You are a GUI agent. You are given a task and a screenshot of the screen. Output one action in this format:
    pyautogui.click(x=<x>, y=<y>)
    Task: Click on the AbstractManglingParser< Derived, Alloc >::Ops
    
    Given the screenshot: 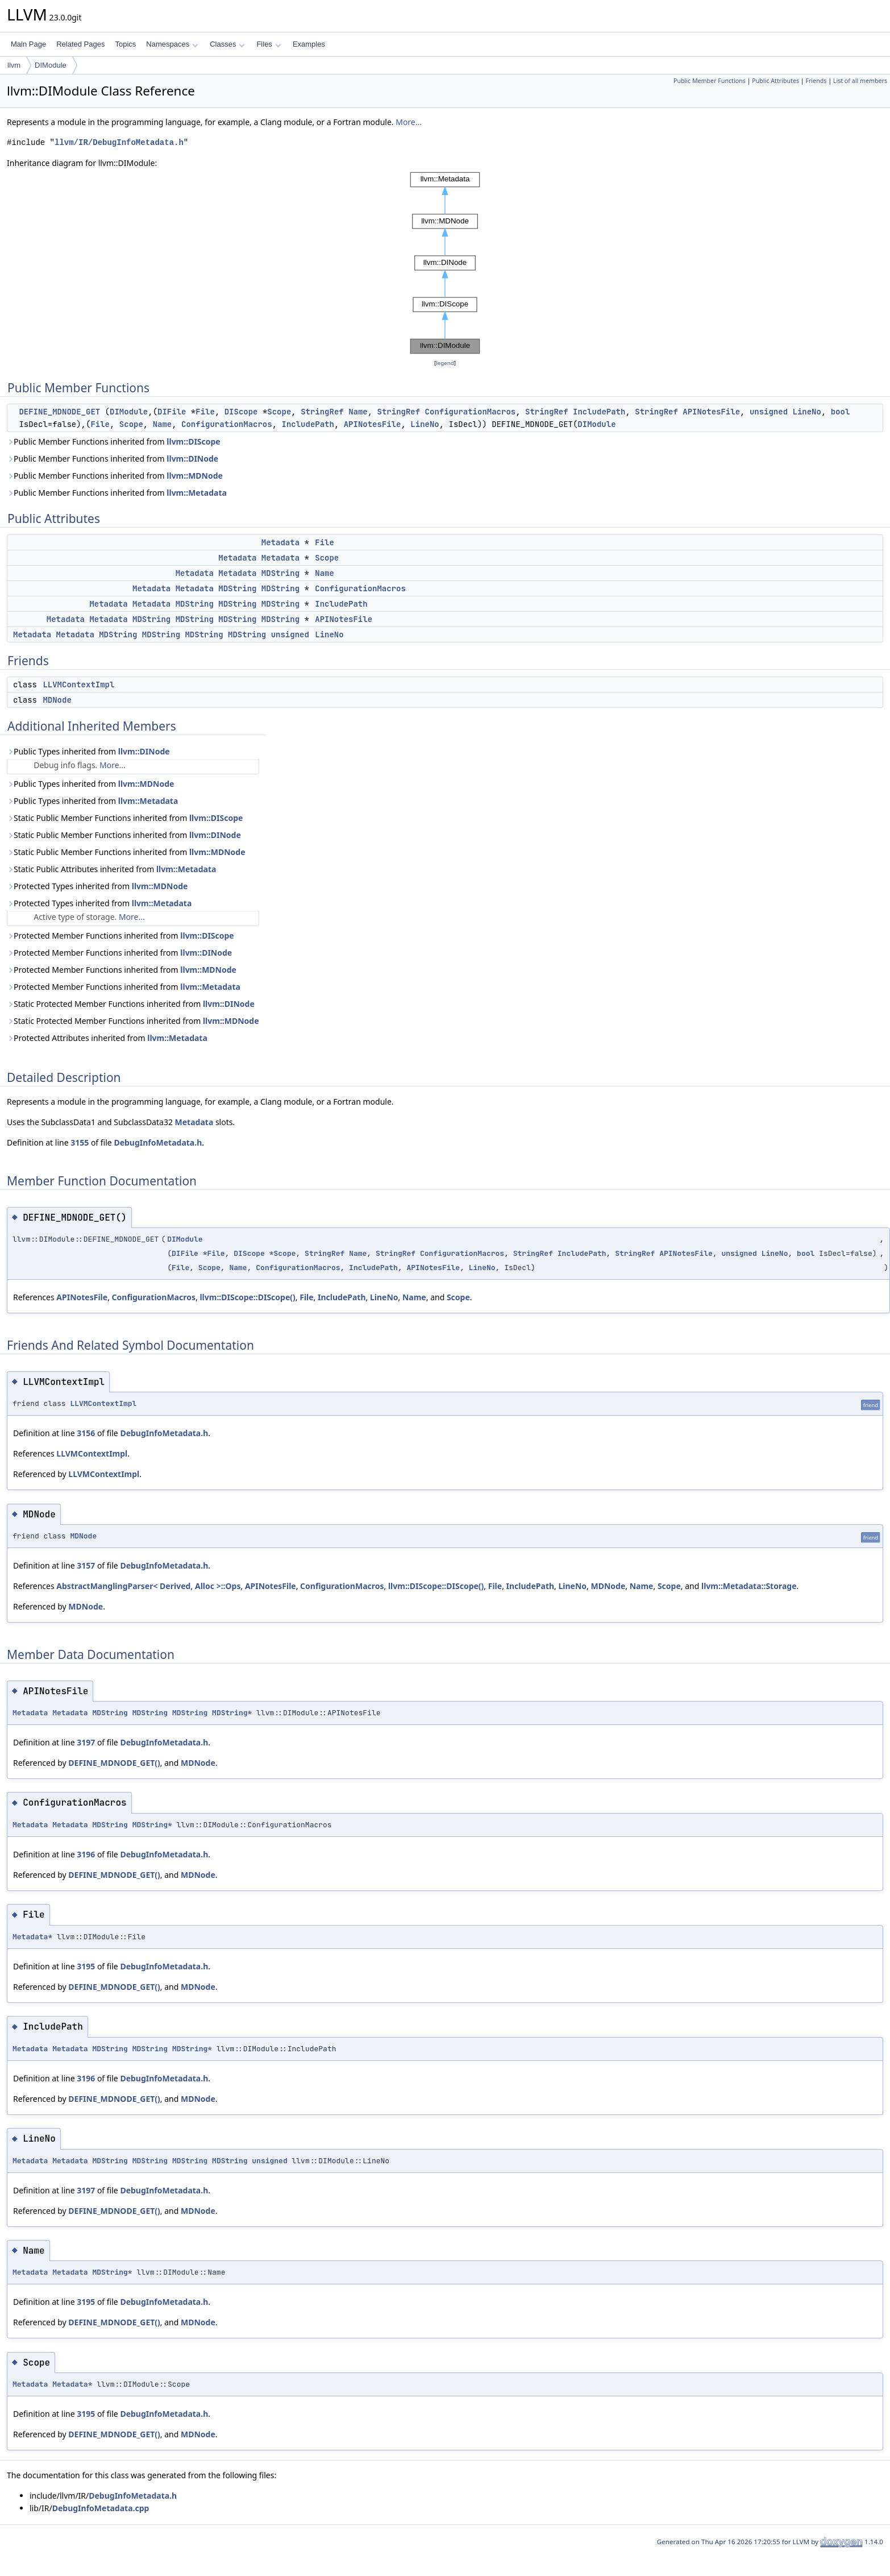 What is the action you would take?
    pyautogui.click(x=148, y=1586)
    